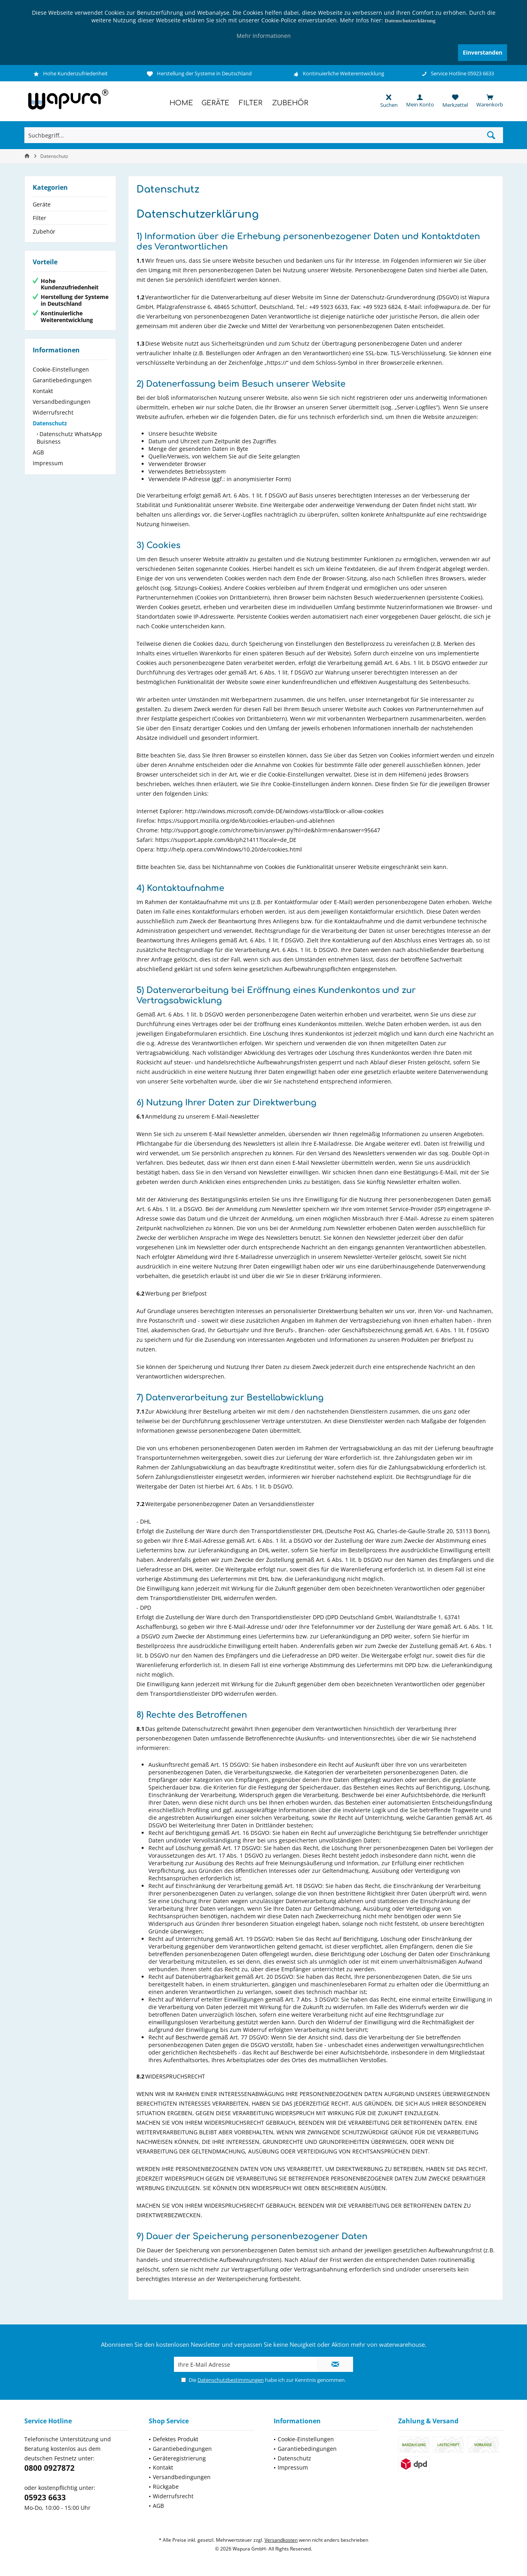 Image resolution: width=527 pixels, height=2576 pixels. I want to click on Datenschutz WhatsApp Buisness, so click(69, 437).